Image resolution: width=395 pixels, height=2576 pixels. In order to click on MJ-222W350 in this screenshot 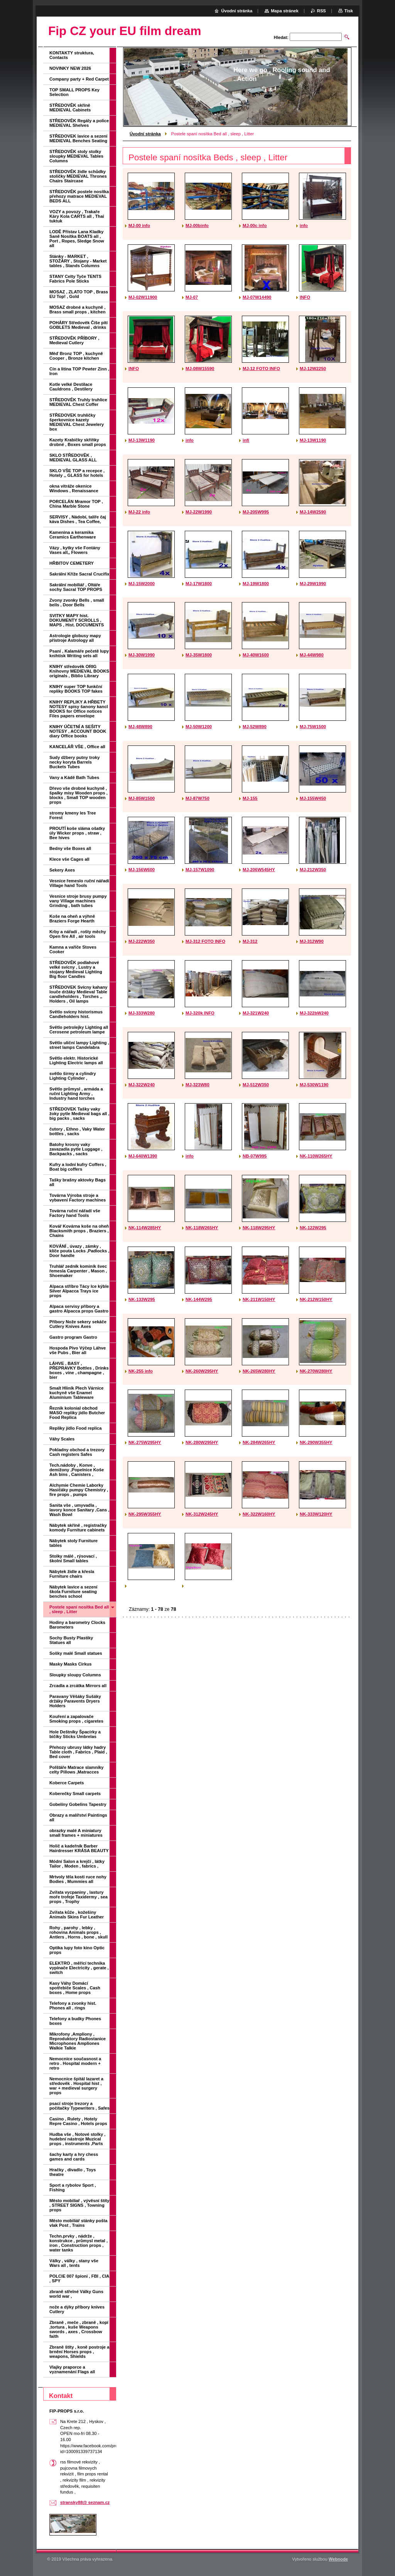, I will do `click(141, 941)`.